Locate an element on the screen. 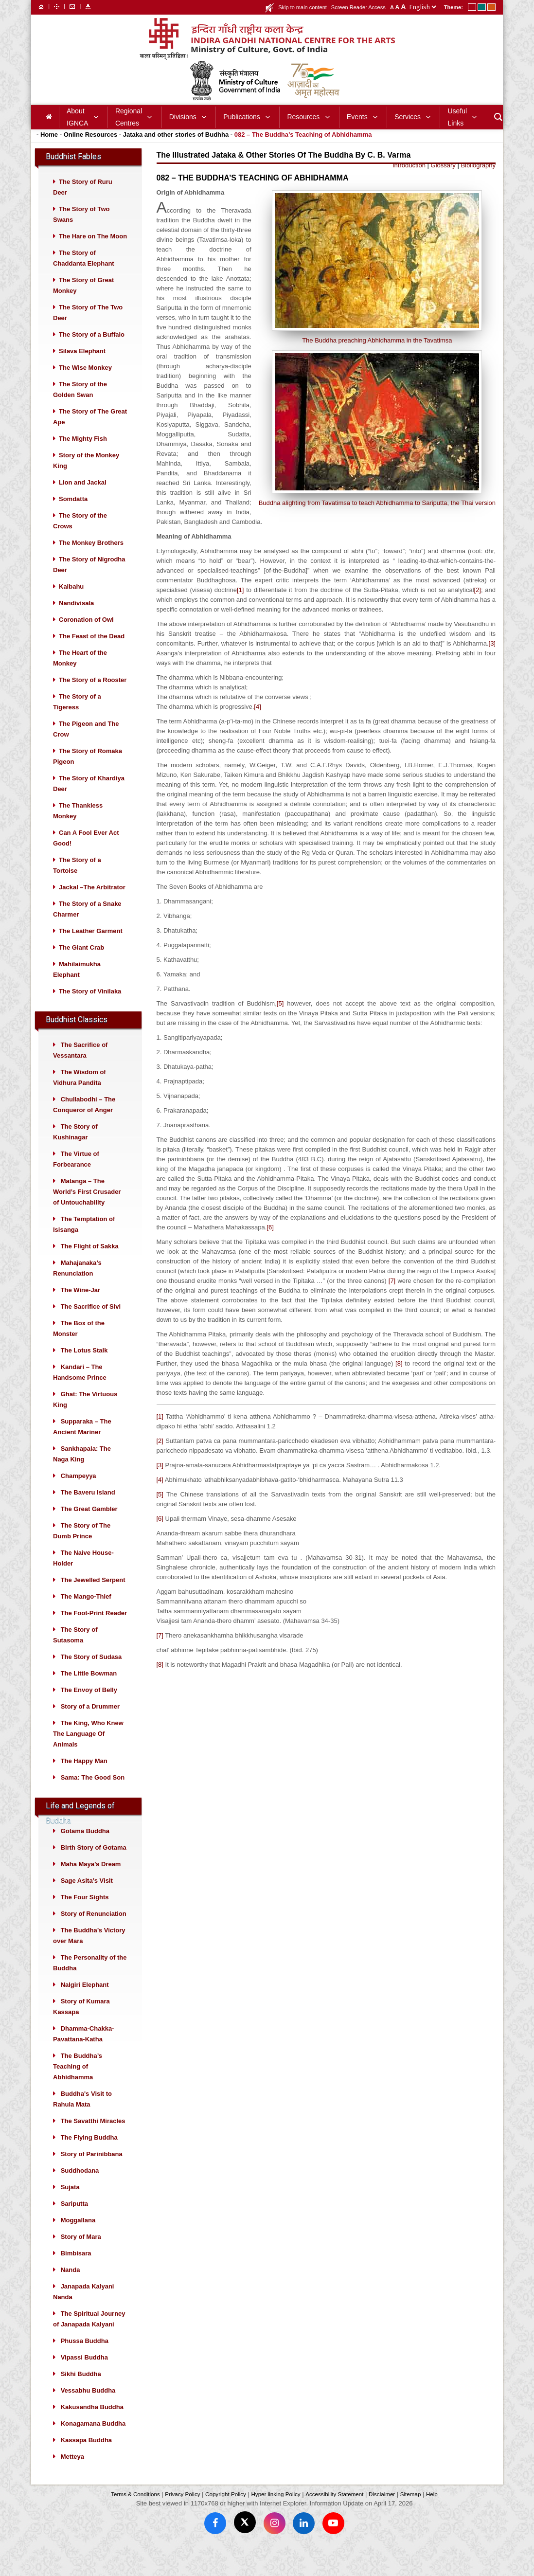  Help is located at coordinates (432, 2511).